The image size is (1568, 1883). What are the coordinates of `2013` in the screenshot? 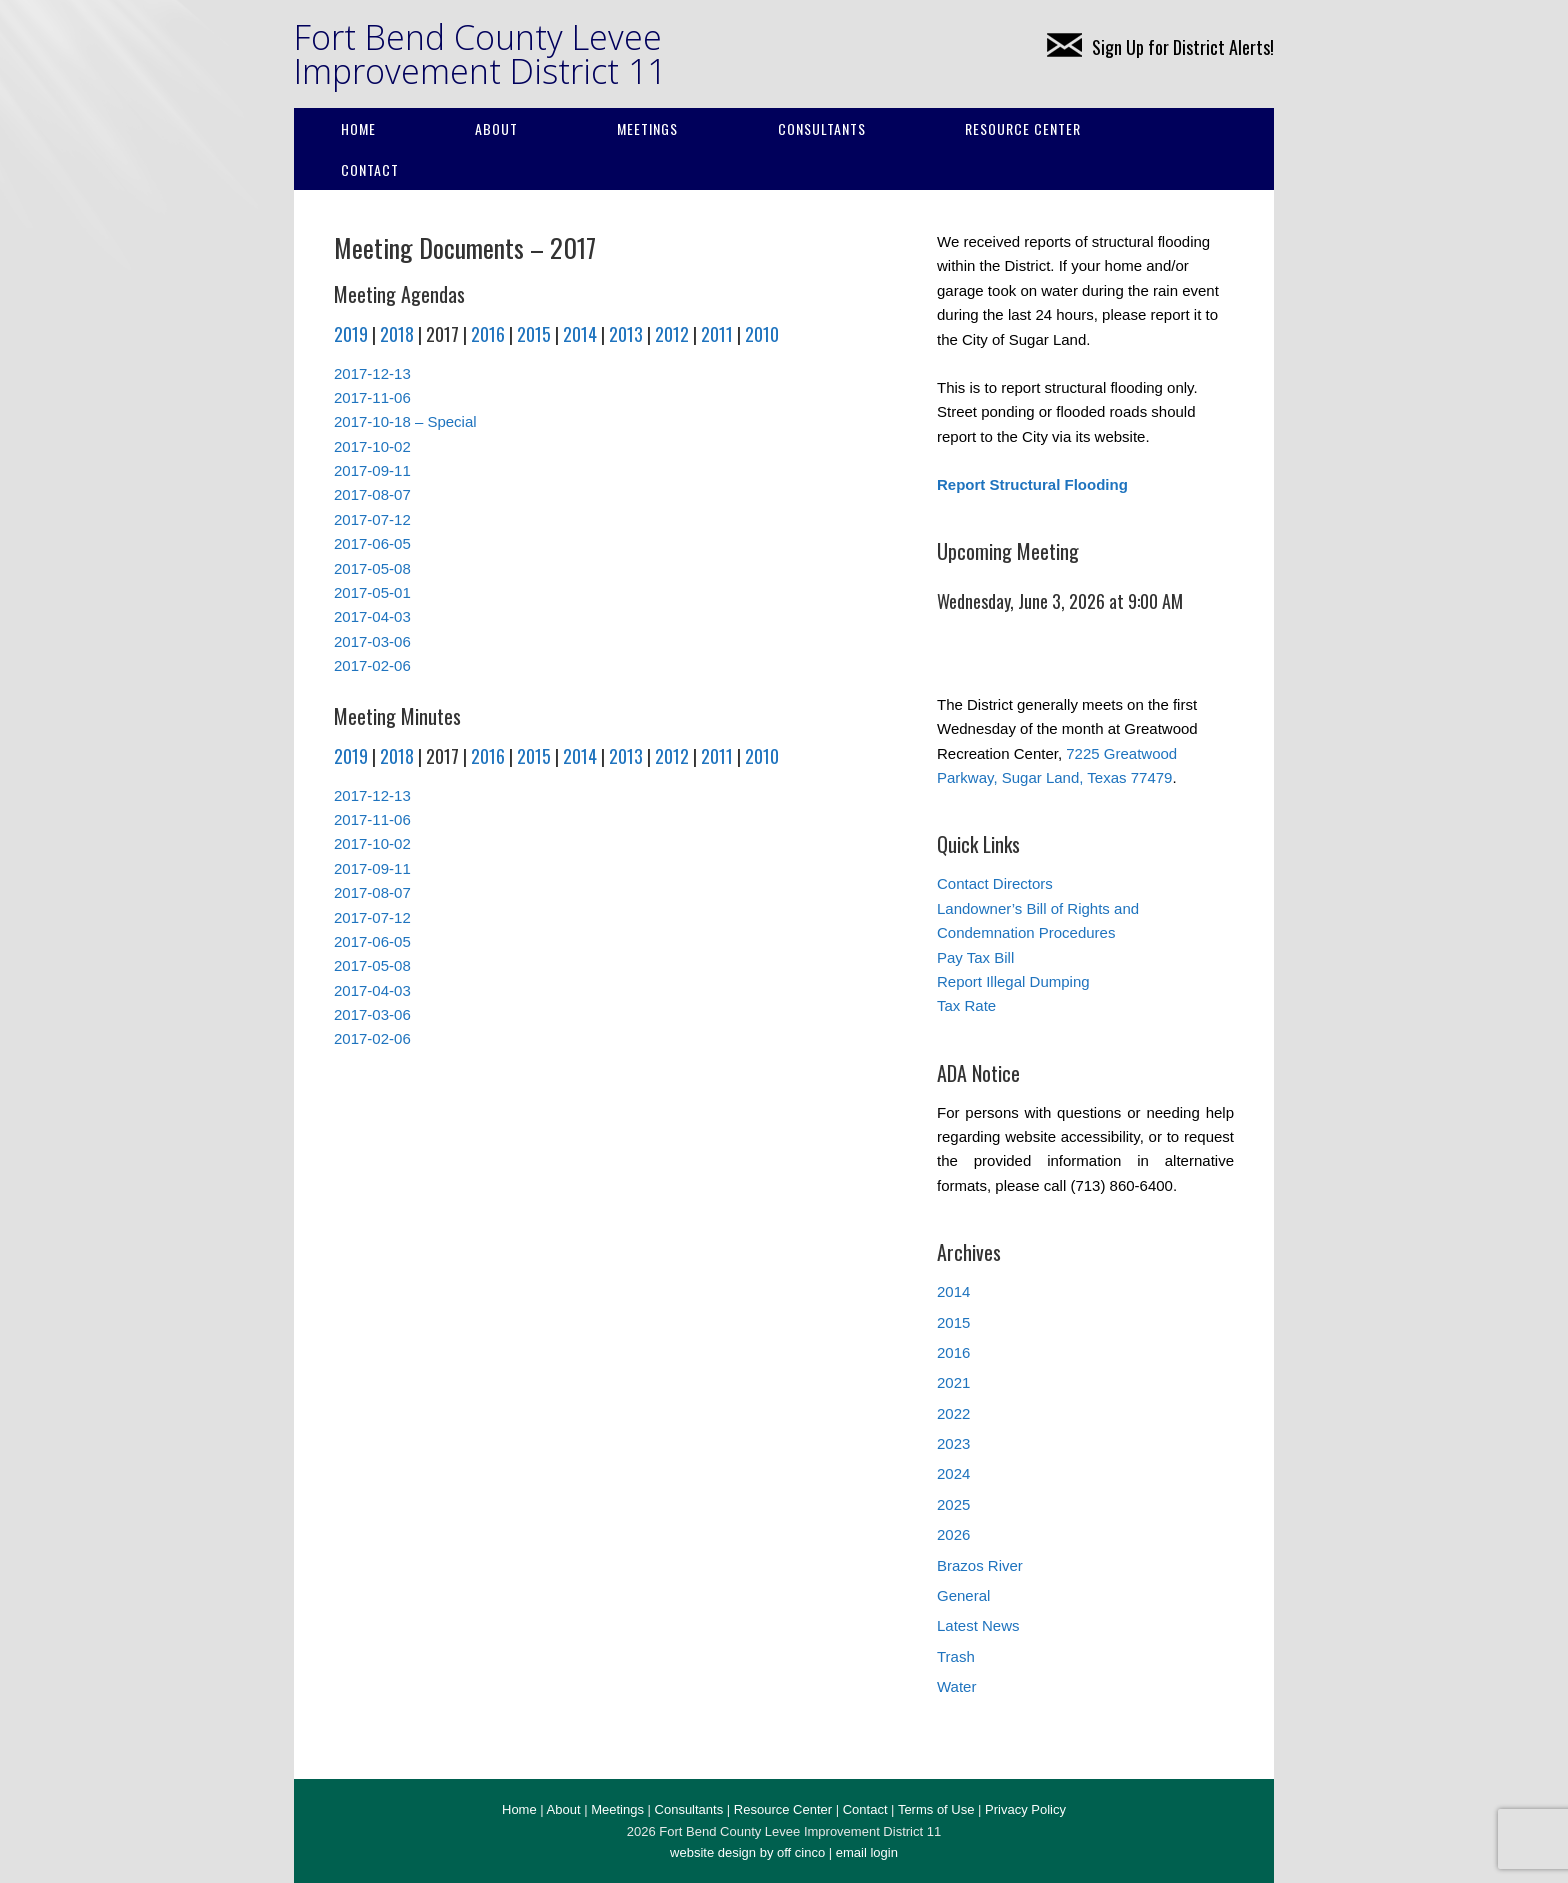 It's located at (626, 334).